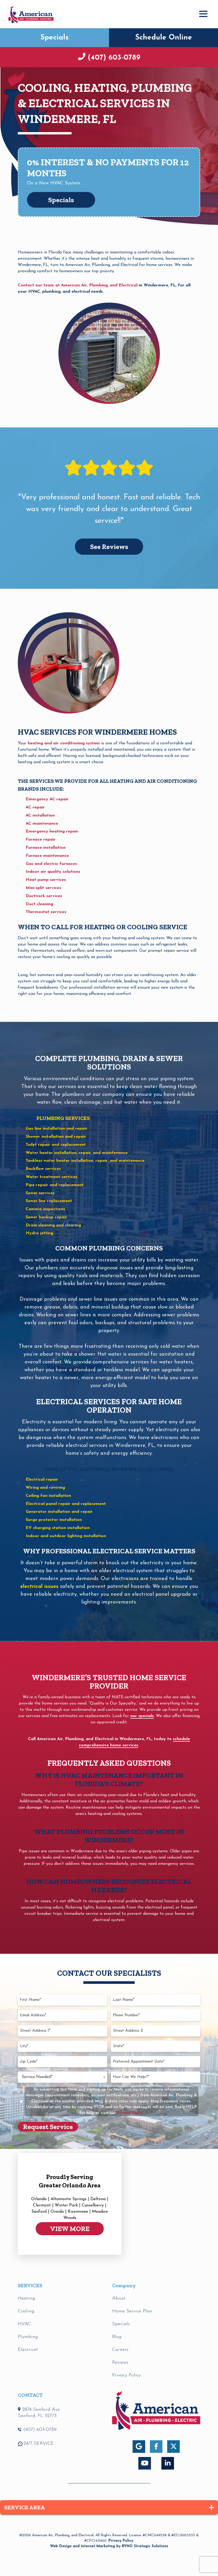 The width and height of the screenshot is (218, 2576). I want to click on Mini-split services, so click(43, 888).